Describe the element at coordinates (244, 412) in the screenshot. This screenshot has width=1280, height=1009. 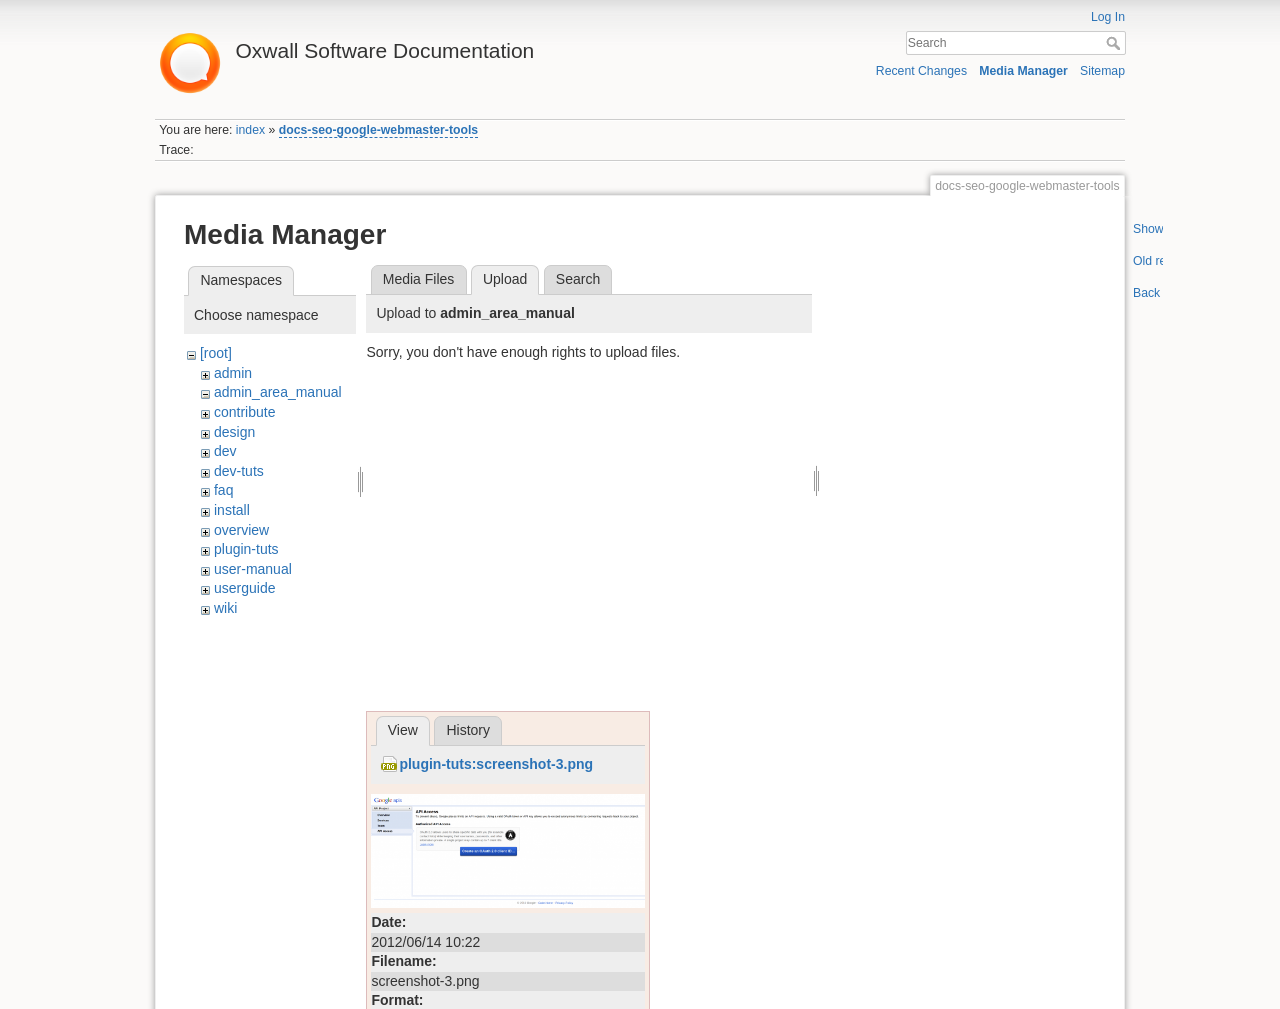
I see `contribute` at that location.